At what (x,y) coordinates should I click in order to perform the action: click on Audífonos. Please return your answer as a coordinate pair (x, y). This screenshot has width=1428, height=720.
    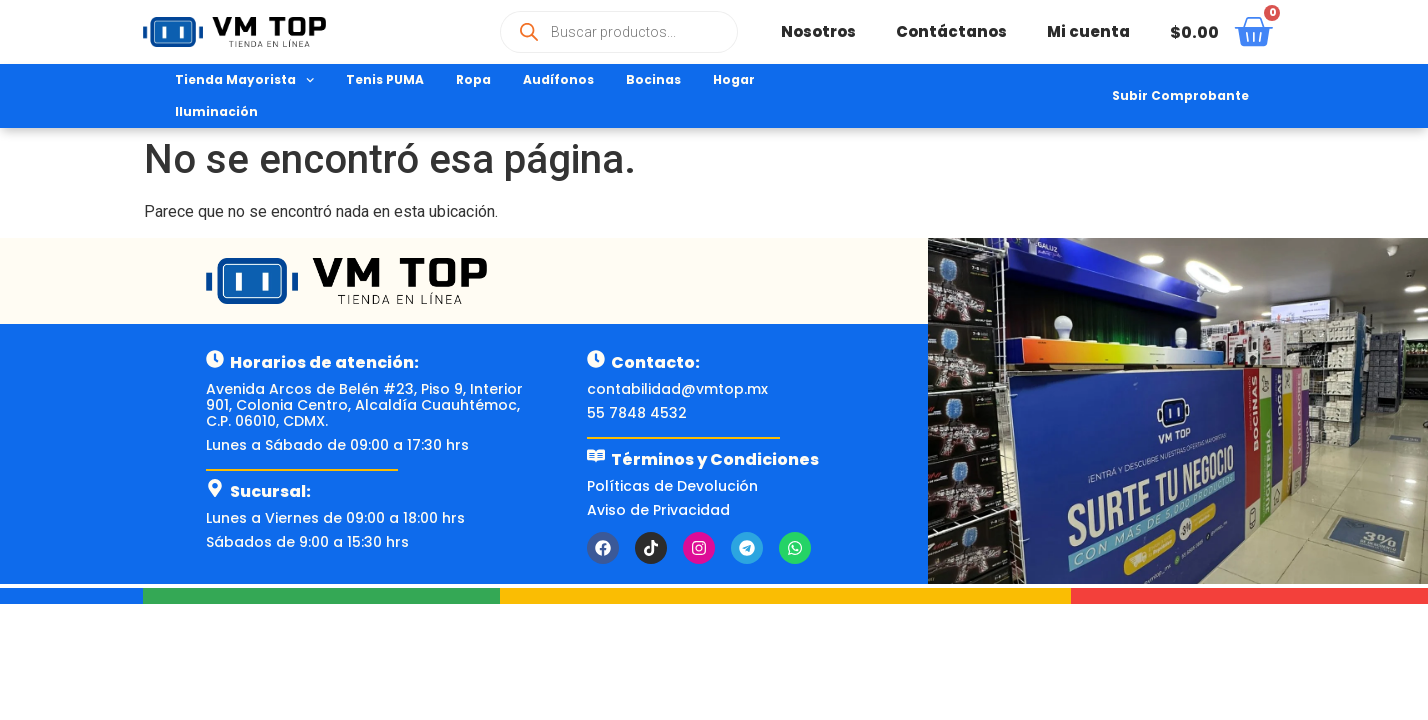
    Looking at the image, I should click on (558, 79).